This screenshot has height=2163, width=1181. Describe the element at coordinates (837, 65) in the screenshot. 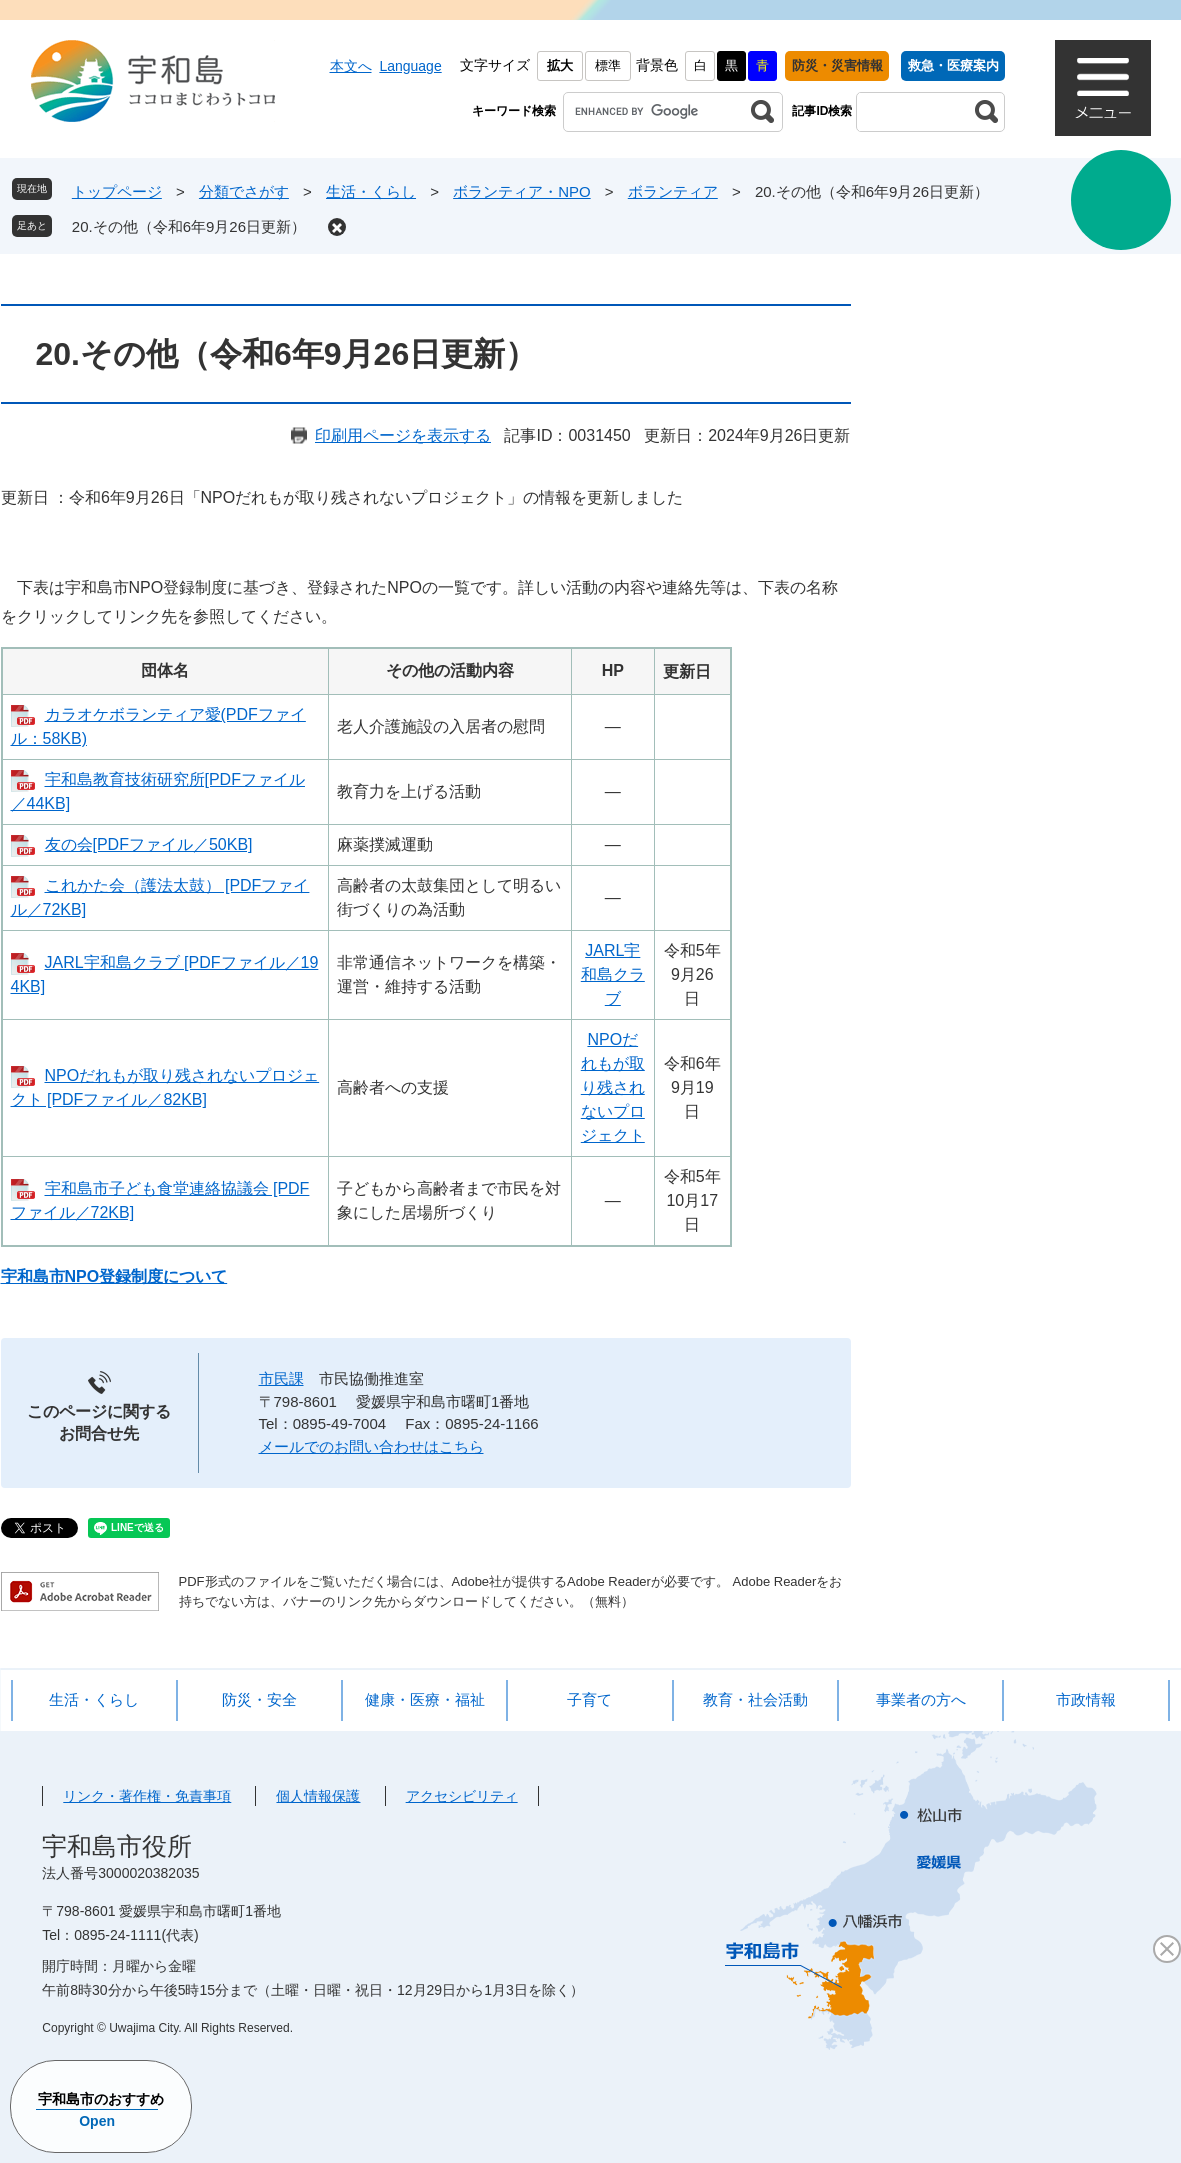

I see `防災・災害情報` at that location.